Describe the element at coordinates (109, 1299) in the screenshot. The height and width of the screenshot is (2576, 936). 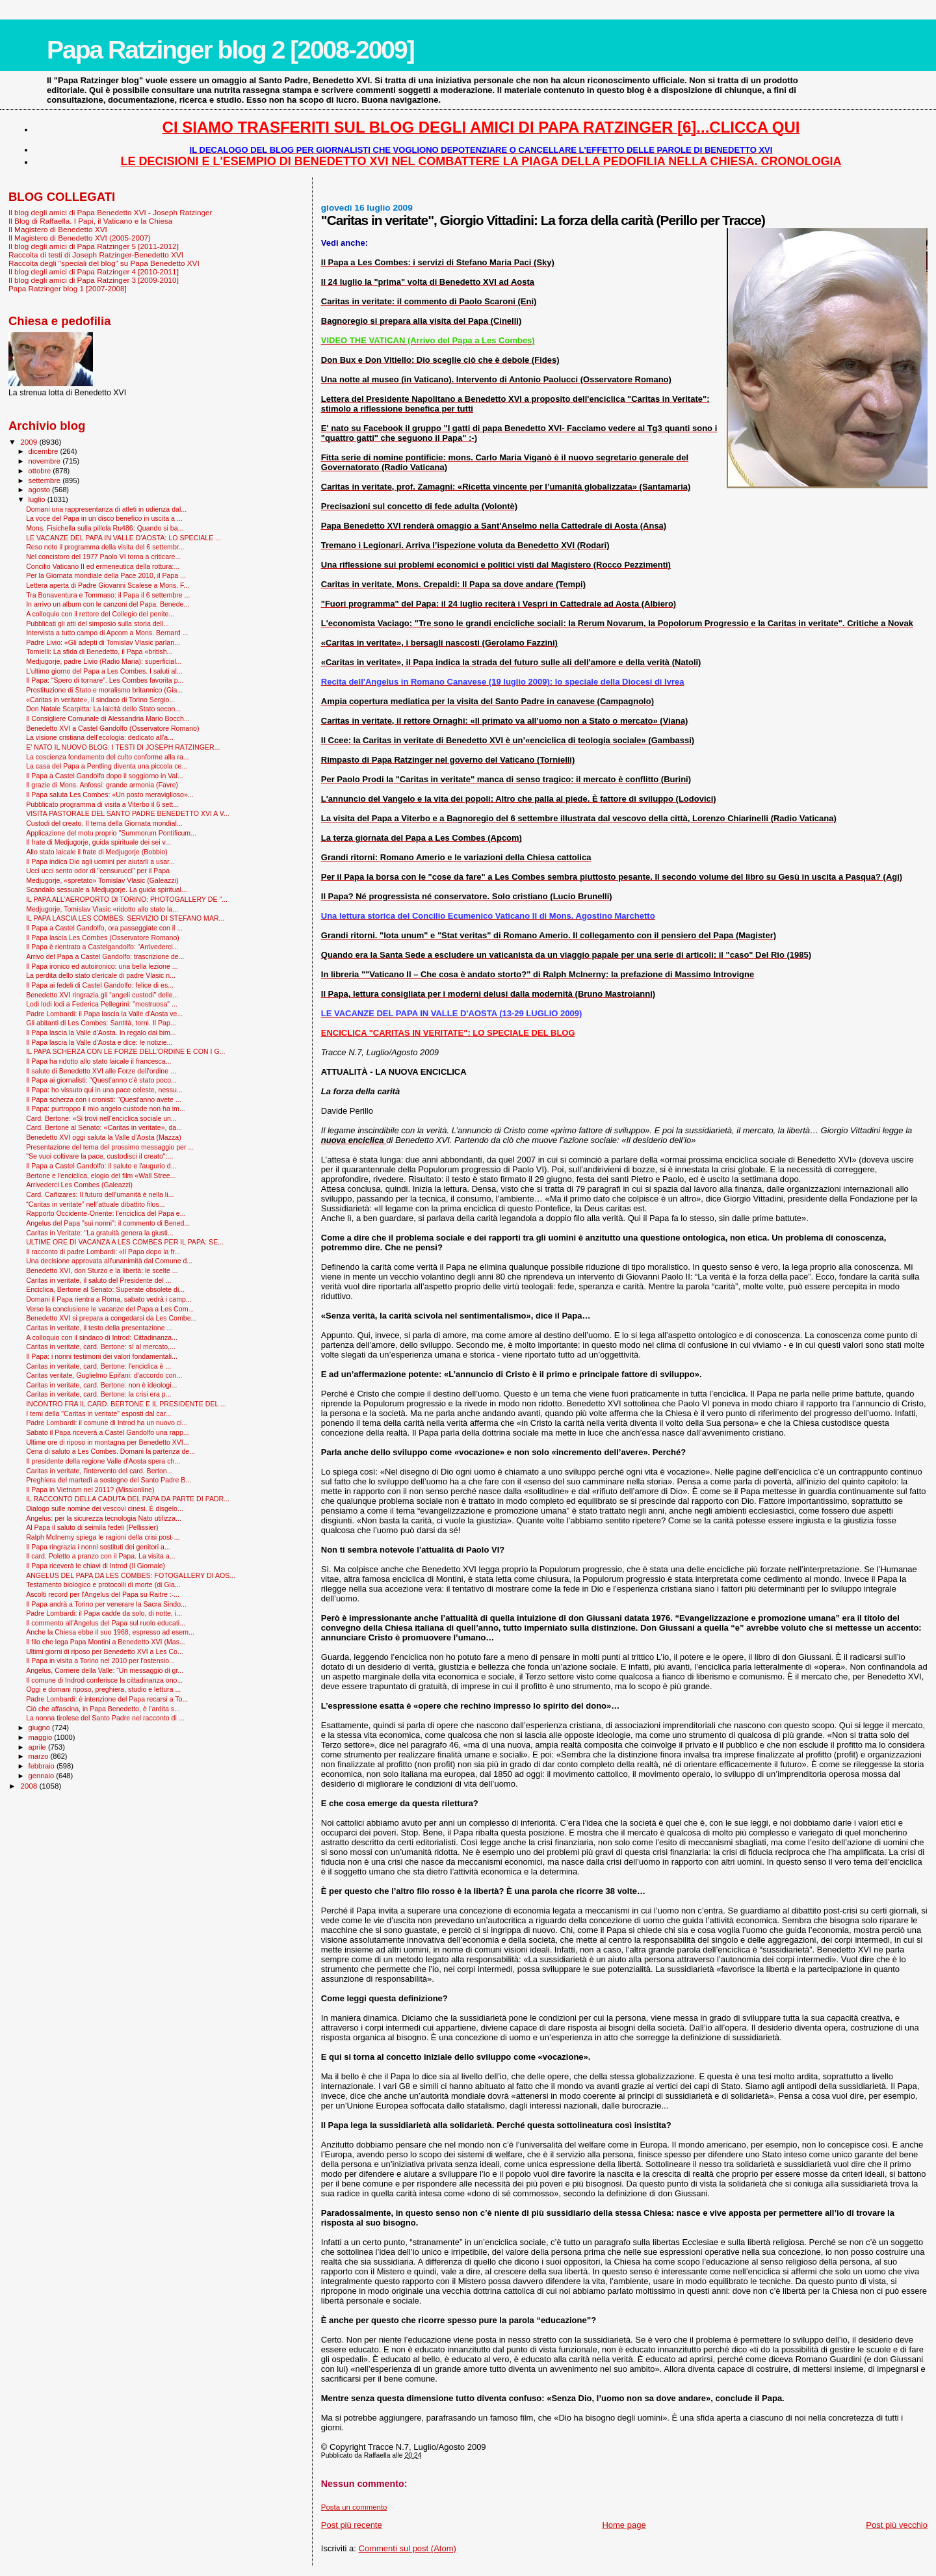
I see `Domani il Papa rientra a Roma, sabato vedrà i camp...` at that location.